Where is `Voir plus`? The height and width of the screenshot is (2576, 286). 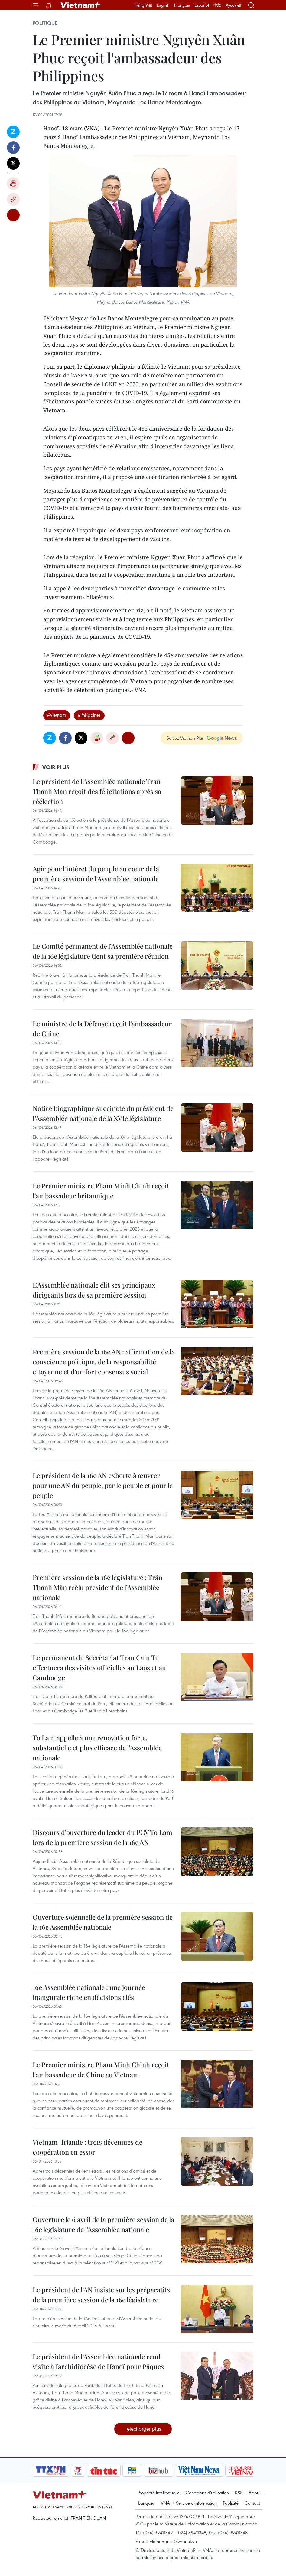 Voir plus is located at coordinates (56, 767).